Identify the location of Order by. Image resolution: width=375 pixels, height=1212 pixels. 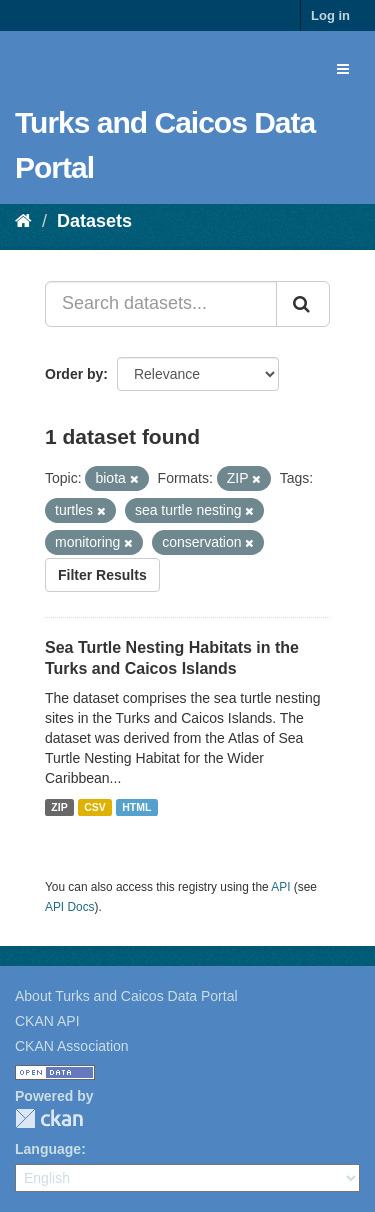
(74, 374).